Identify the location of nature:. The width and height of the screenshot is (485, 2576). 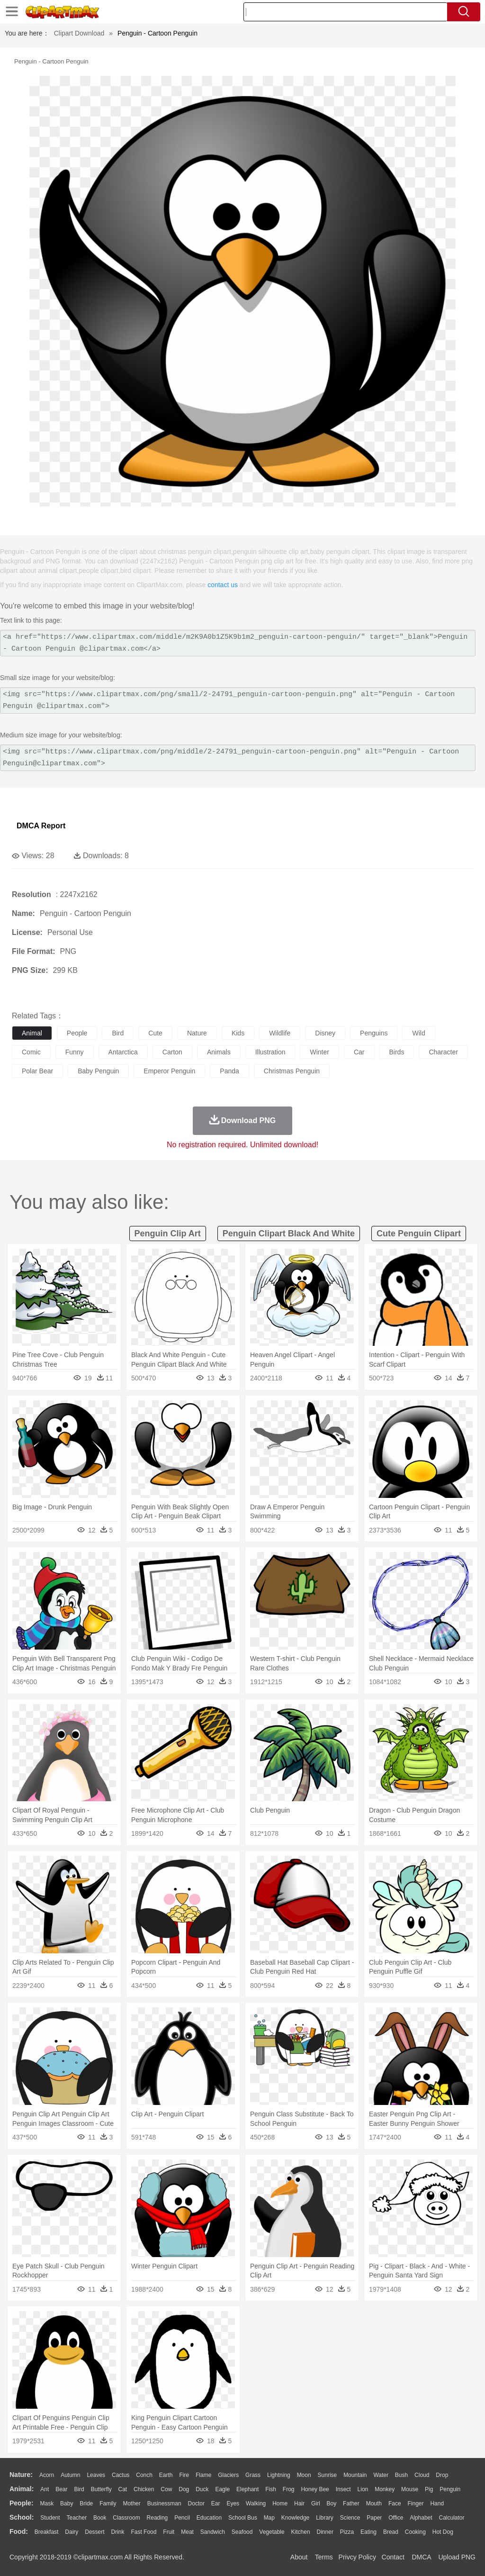
(21, 2474).